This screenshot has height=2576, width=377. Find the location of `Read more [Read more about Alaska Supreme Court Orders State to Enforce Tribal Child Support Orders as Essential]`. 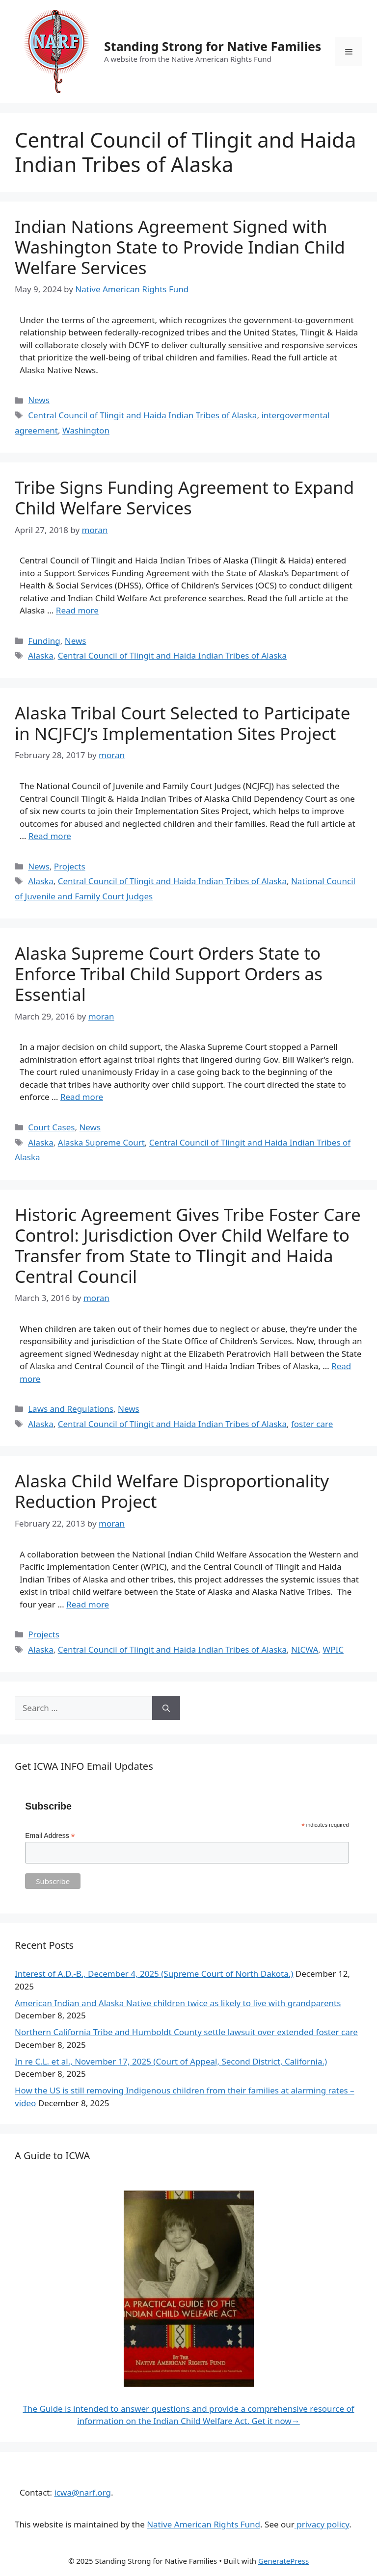

Read more [Read more about Alaska Supreme Court Orders State to Enforce Tribal Child Support Orders as Essential] is located at coordinates (81, 1096).